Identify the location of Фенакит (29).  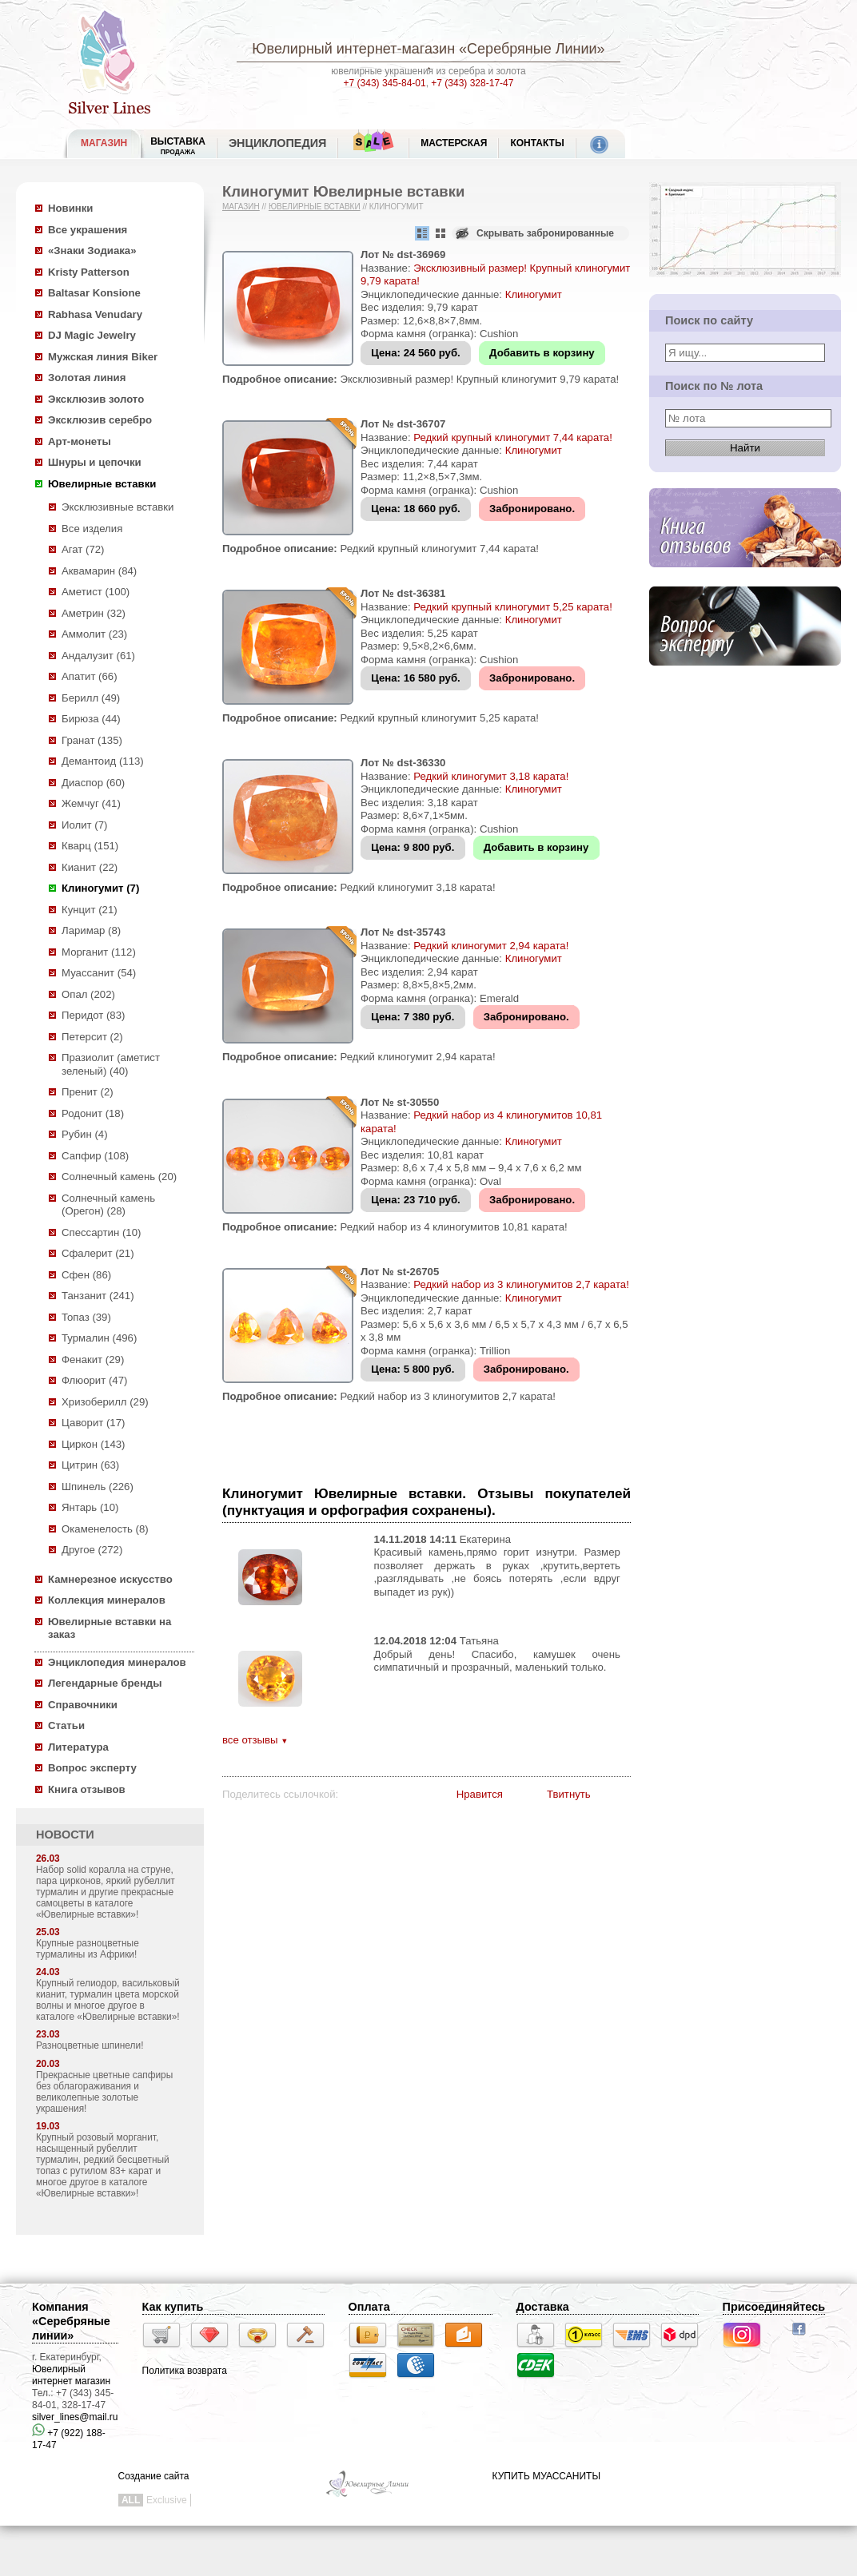
(93, 1360).